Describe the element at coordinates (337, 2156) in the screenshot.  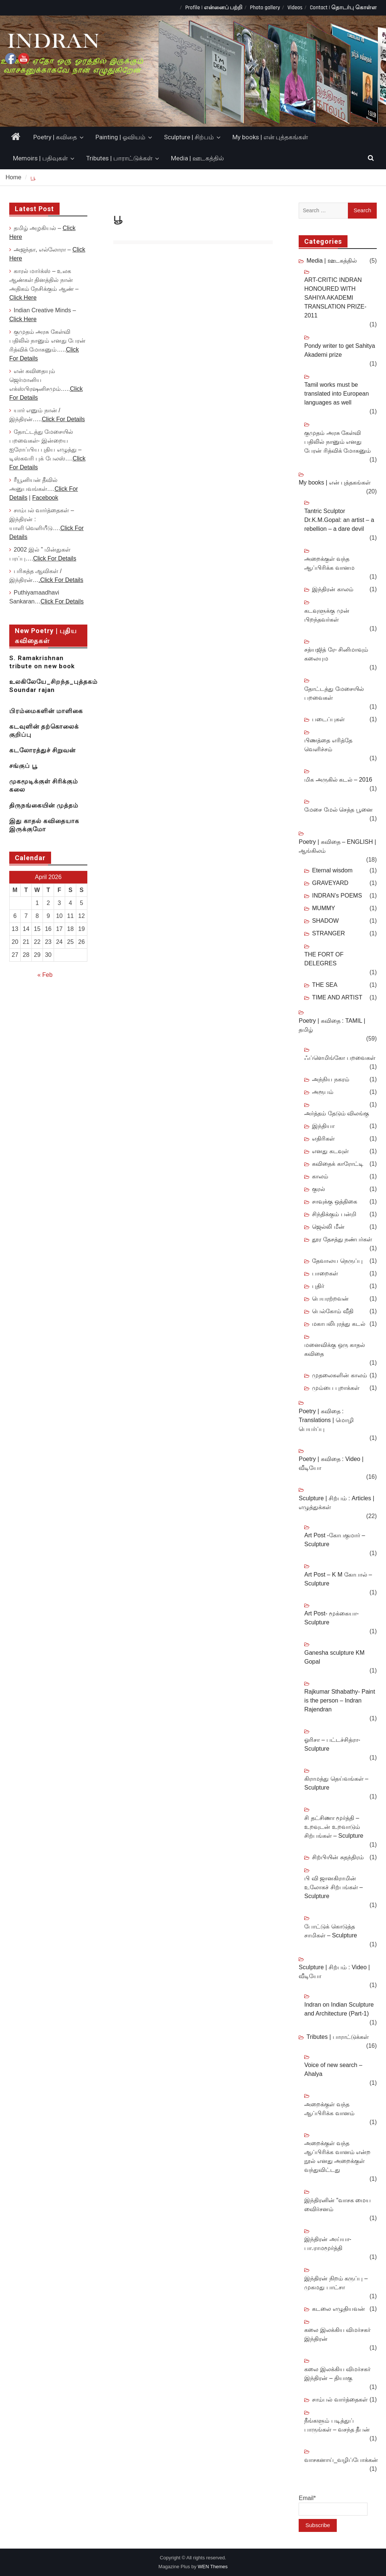
I see `அறைக்குள் வந்த ஆப்பிரிக்க வானம் என்ற நூல் எனது அறைக்குள் வந்துவிட்டது` at that location.